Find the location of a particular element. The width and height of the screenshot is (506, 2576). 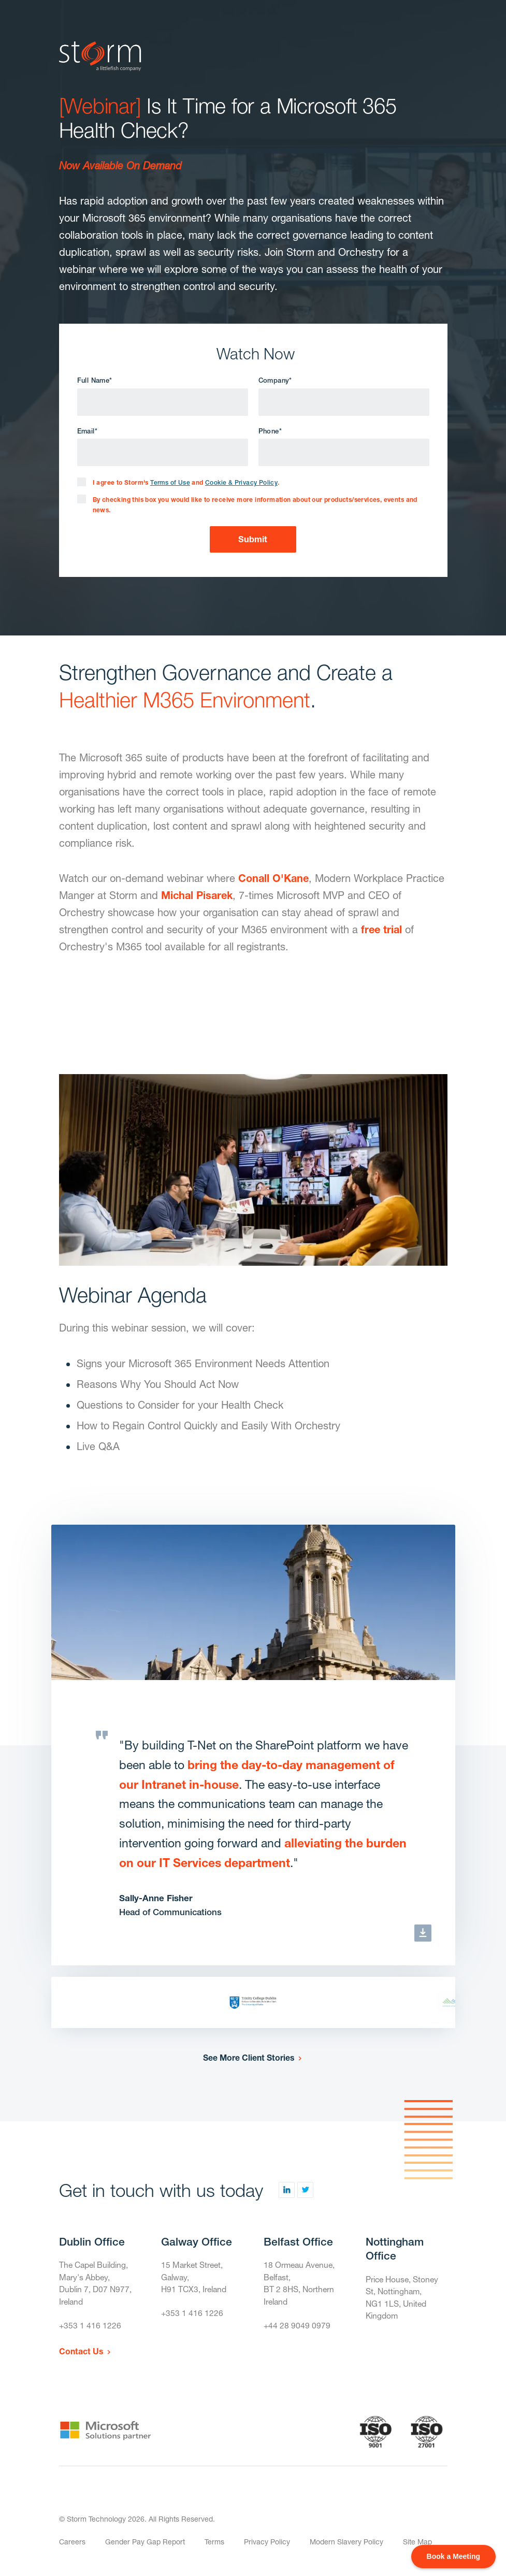

+353 1 416 1226 is located at coordinates (90, 2331).